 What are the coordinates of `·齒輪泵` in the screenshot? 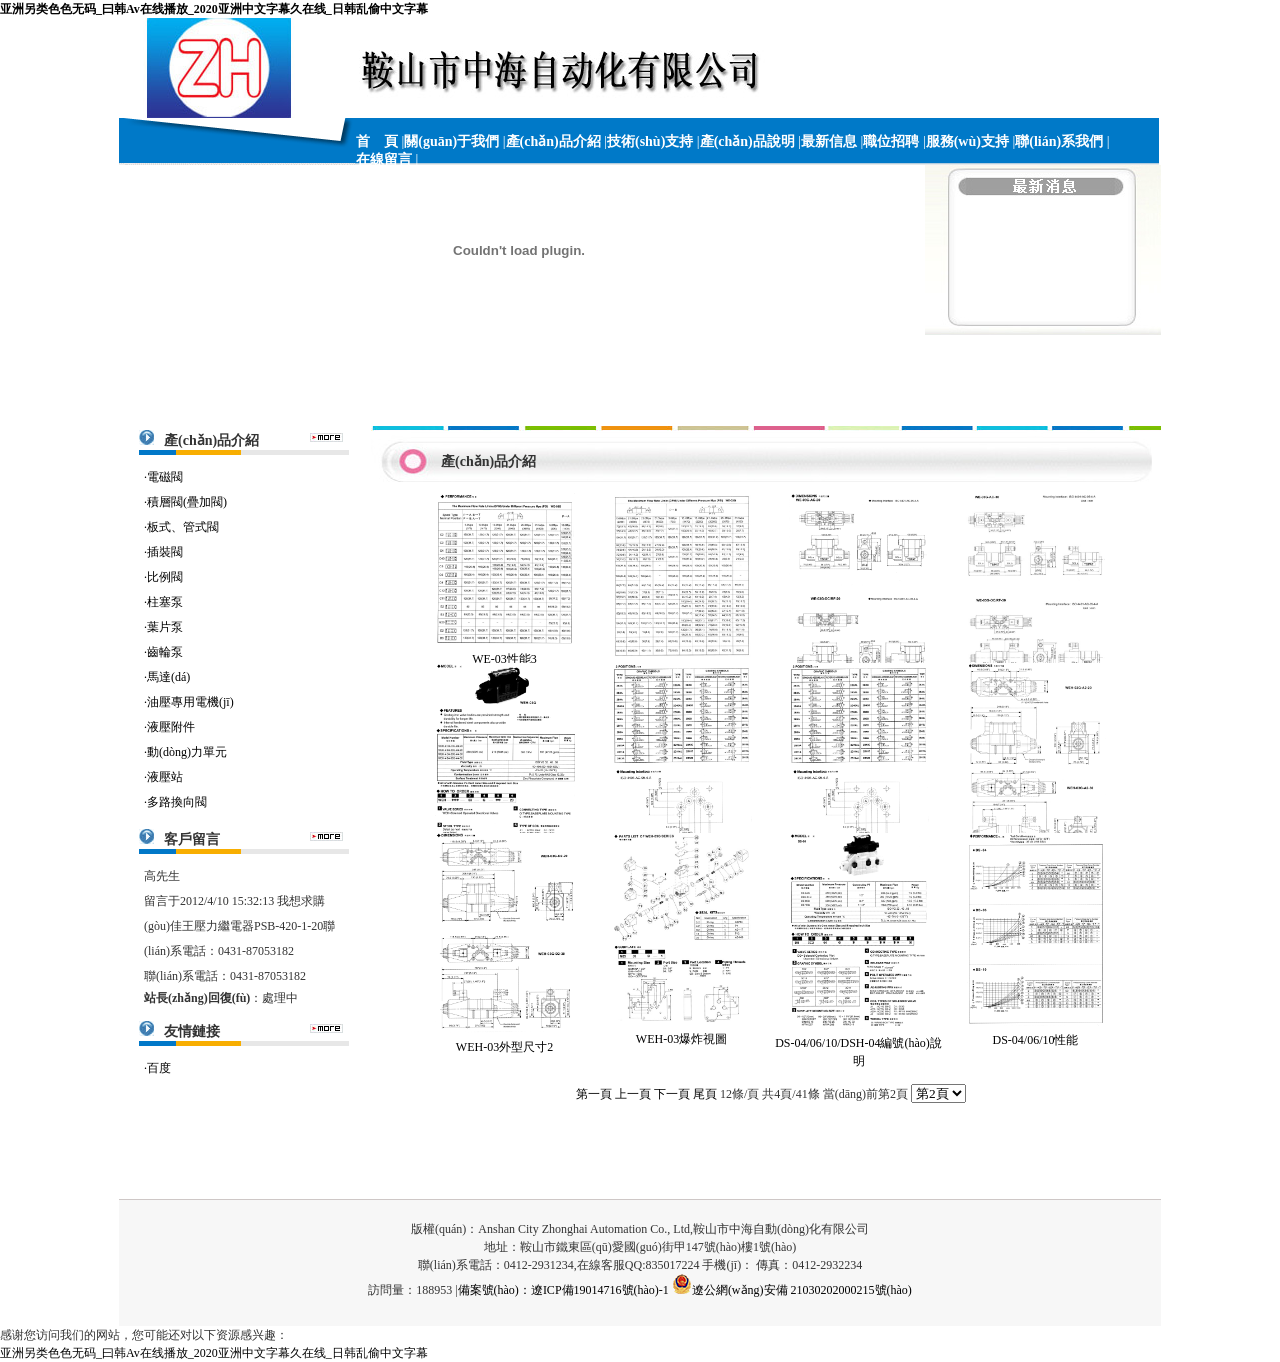 It's located at (163, 652).